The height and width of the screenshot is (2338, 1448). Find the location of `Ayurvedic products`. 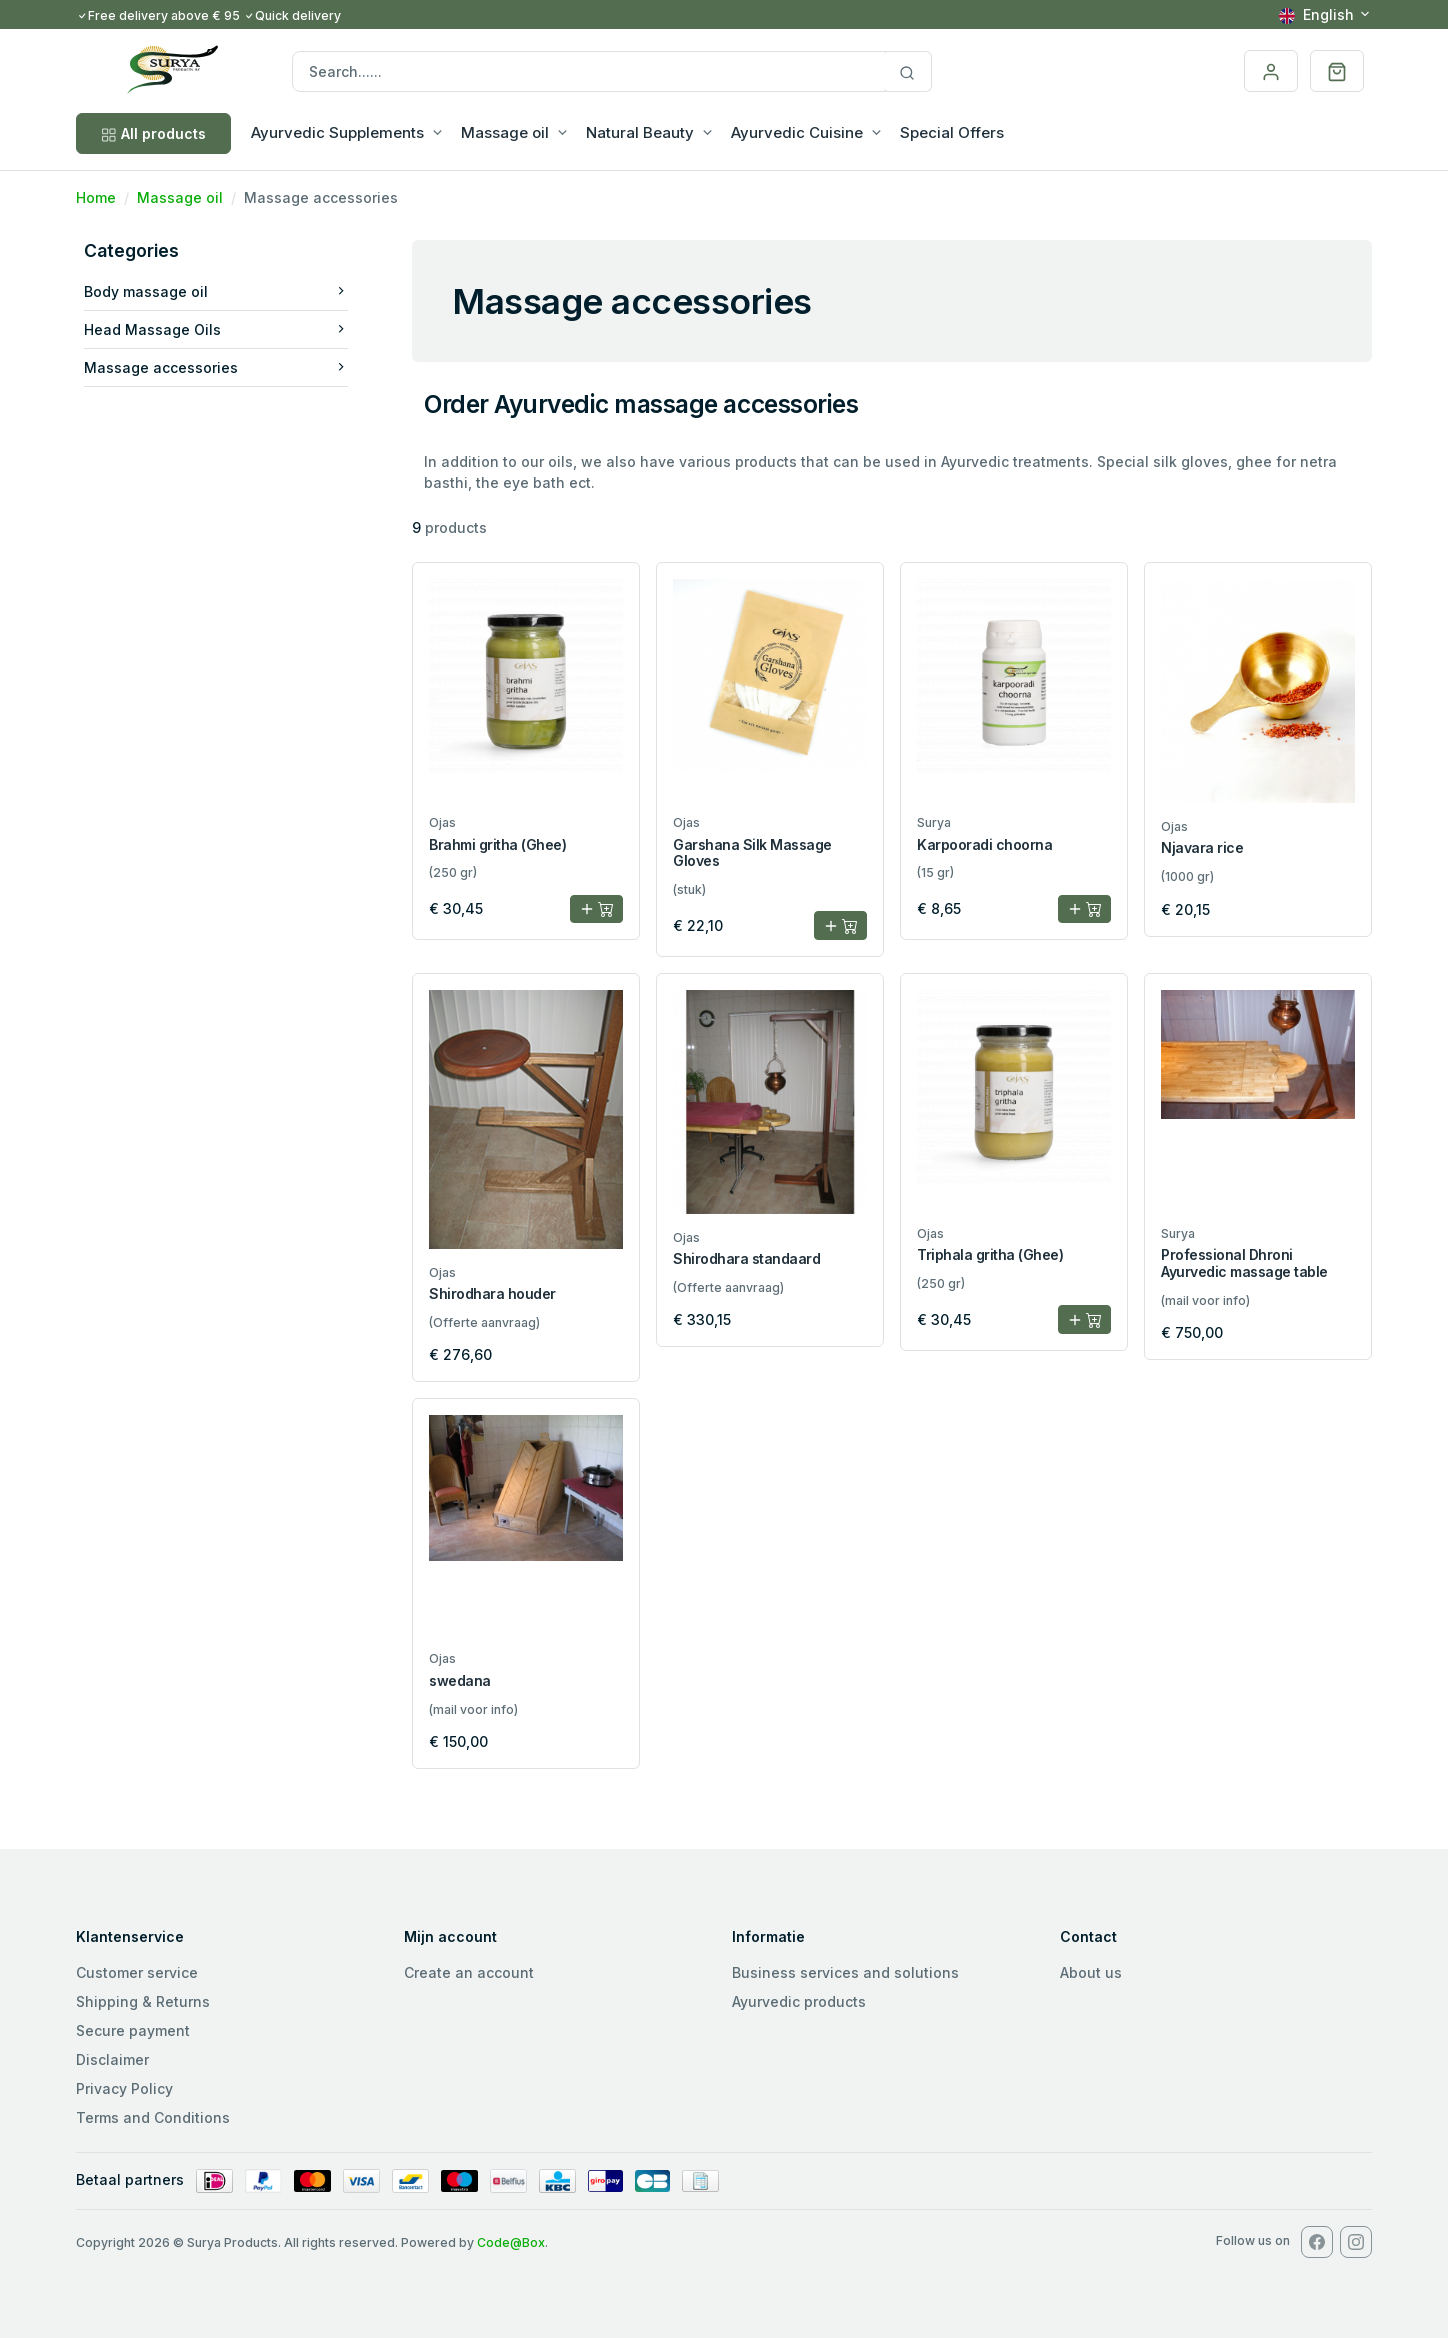

Ayurvedic products is located at coordinates (799, 2001).